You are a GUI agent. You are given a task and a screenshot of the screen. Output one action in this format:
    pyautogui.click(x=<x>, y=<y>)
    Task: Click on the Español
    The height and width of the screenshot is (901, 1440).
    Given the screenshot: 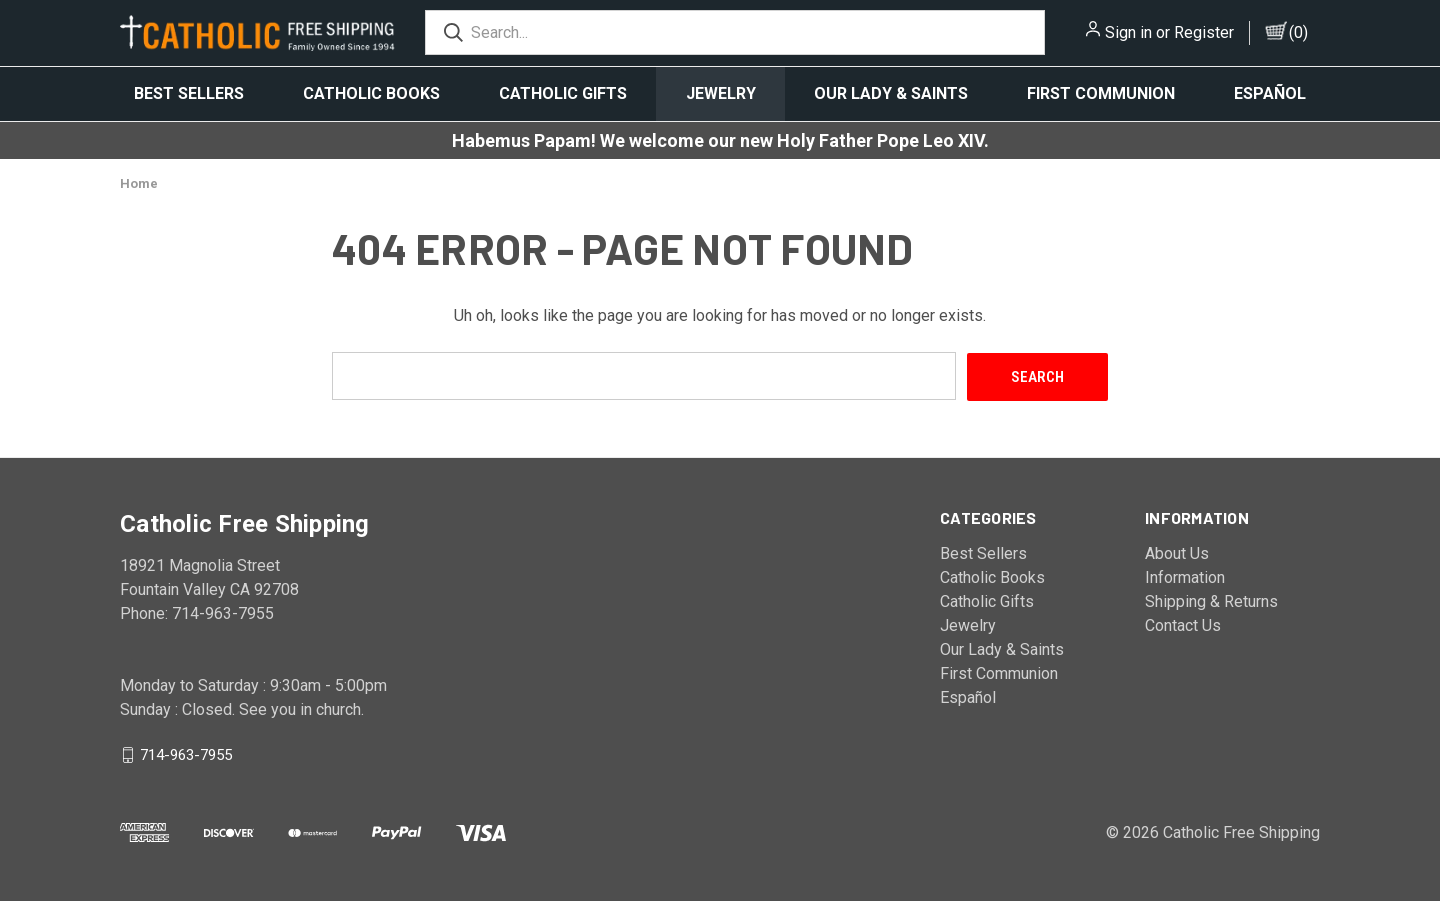 What is the action you would take?
    pyautogui.click(x=1270, y=93)
    